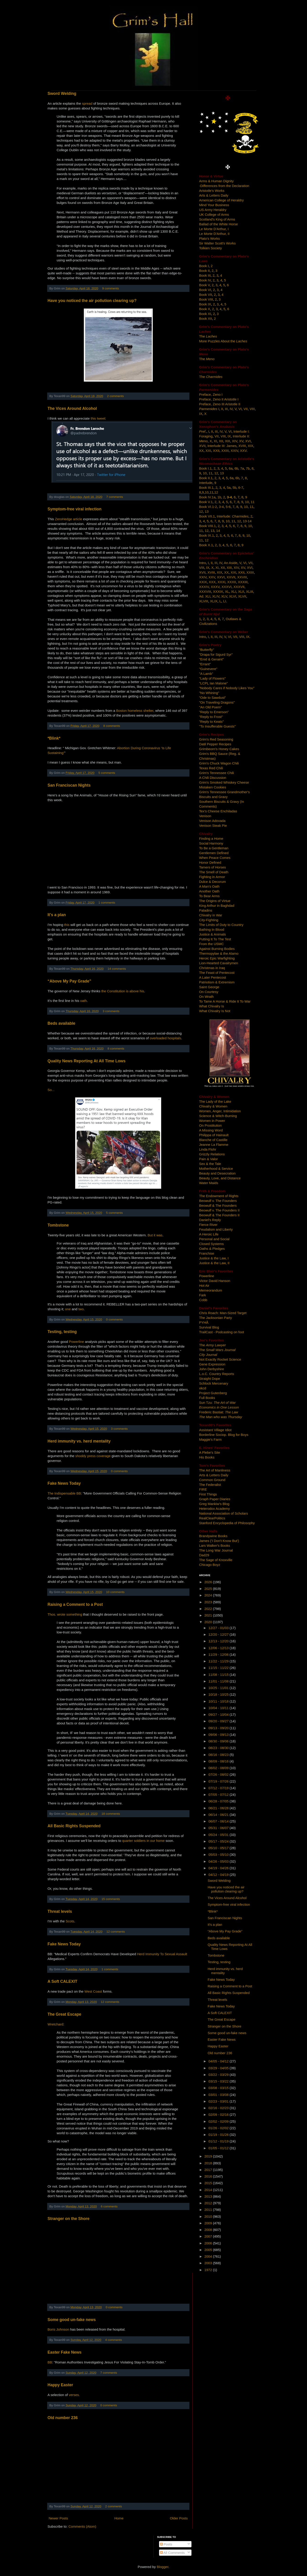 This screenshot has width=307, height=2576. What do you see at coordinates (243, 582) in the screenshot?
I see `XXXIII` at bounding box center [243, 582].